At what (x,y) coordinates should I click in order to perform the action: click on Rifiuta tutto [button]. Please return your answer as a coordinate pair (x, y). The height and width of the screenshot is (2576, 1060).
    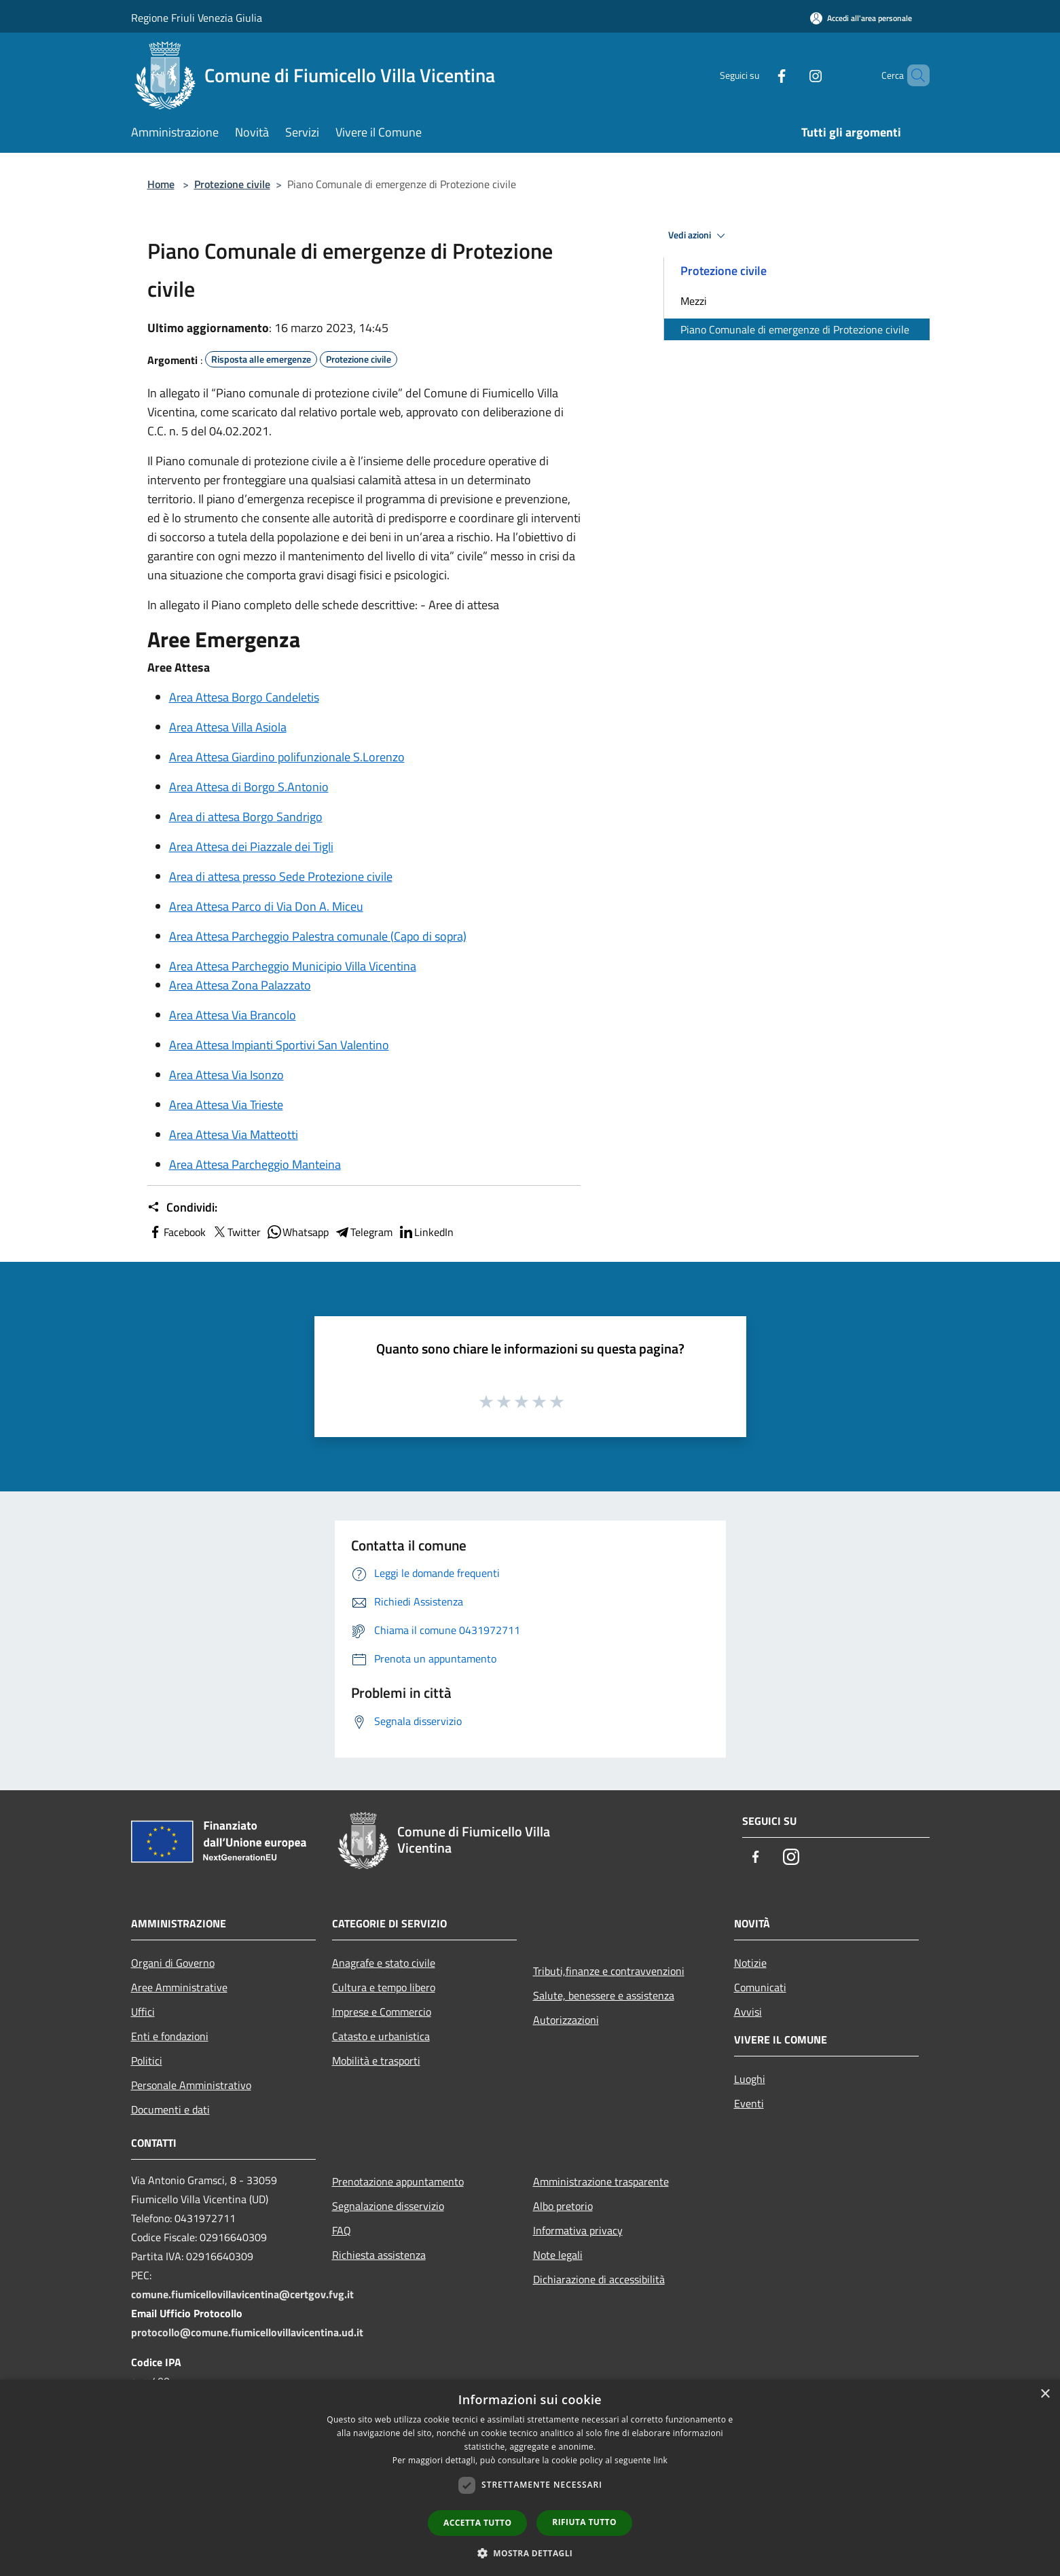
    Looking at the image, I should click on (584, 2522).